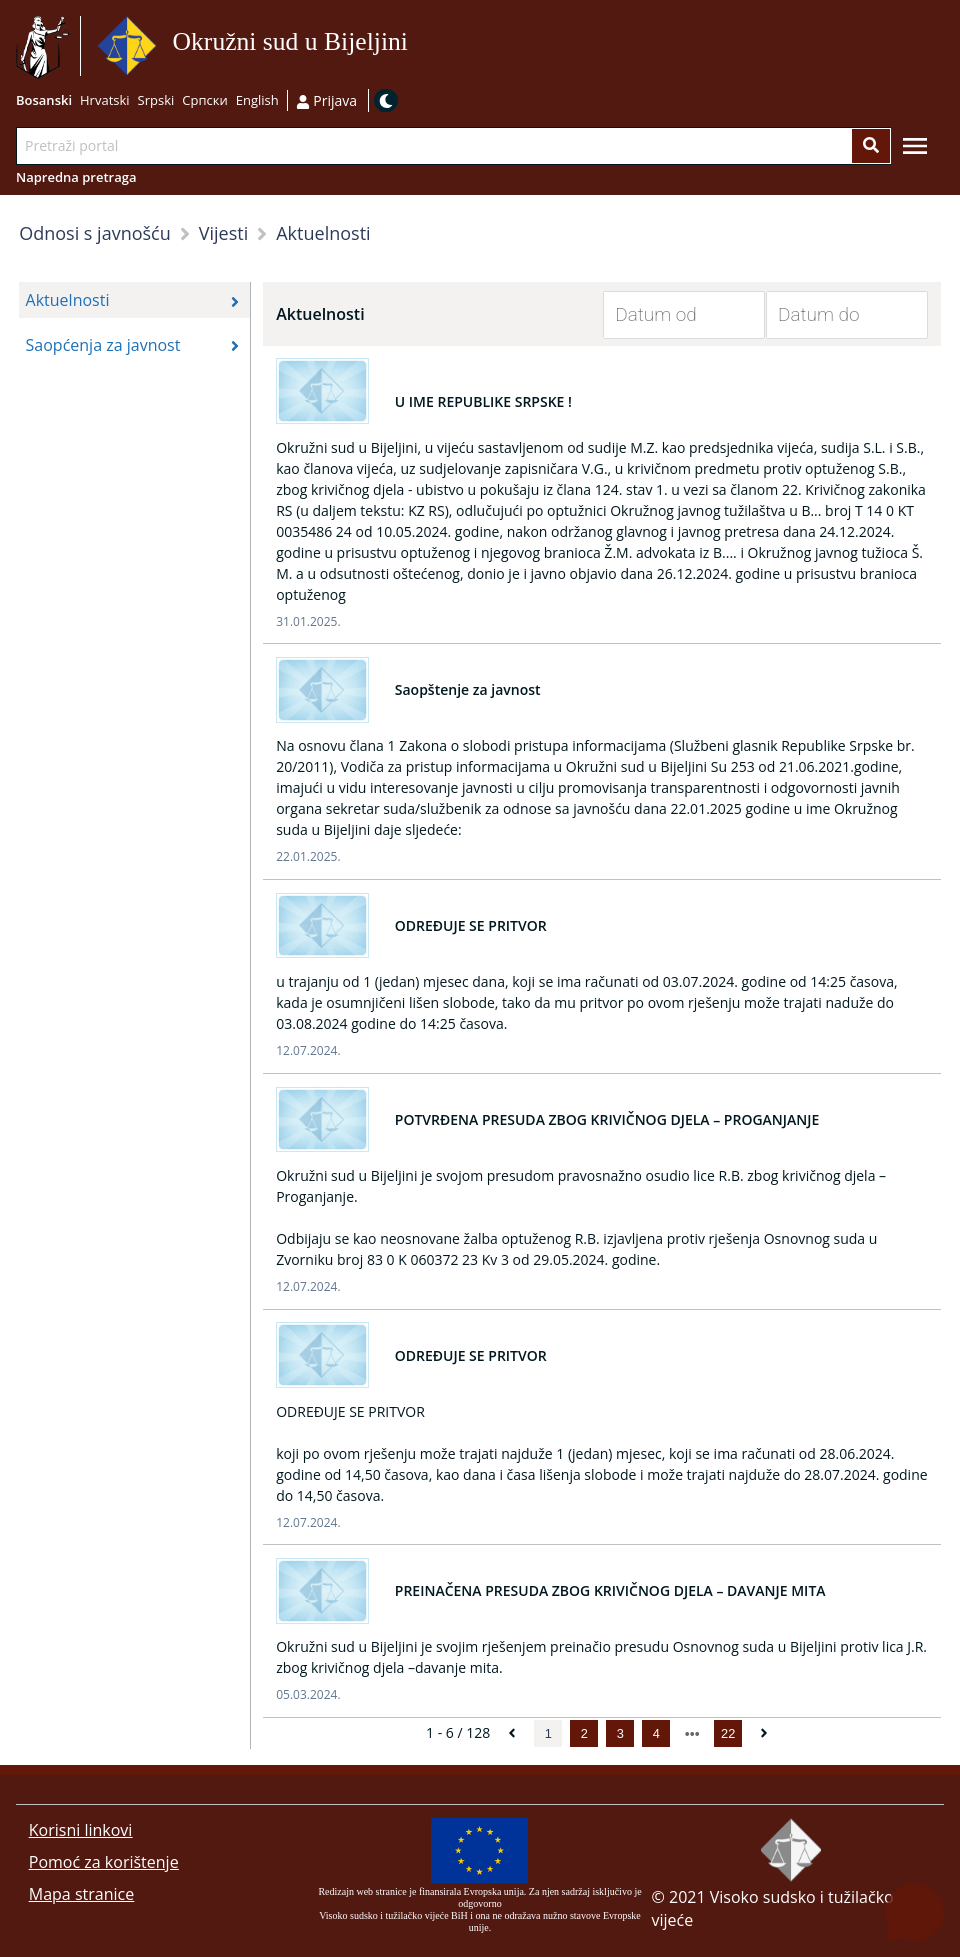  What do you see at coordinates (81, 1894) in the screenshot?
I see `Mapa stranice` at bounding box center [81, 1894].